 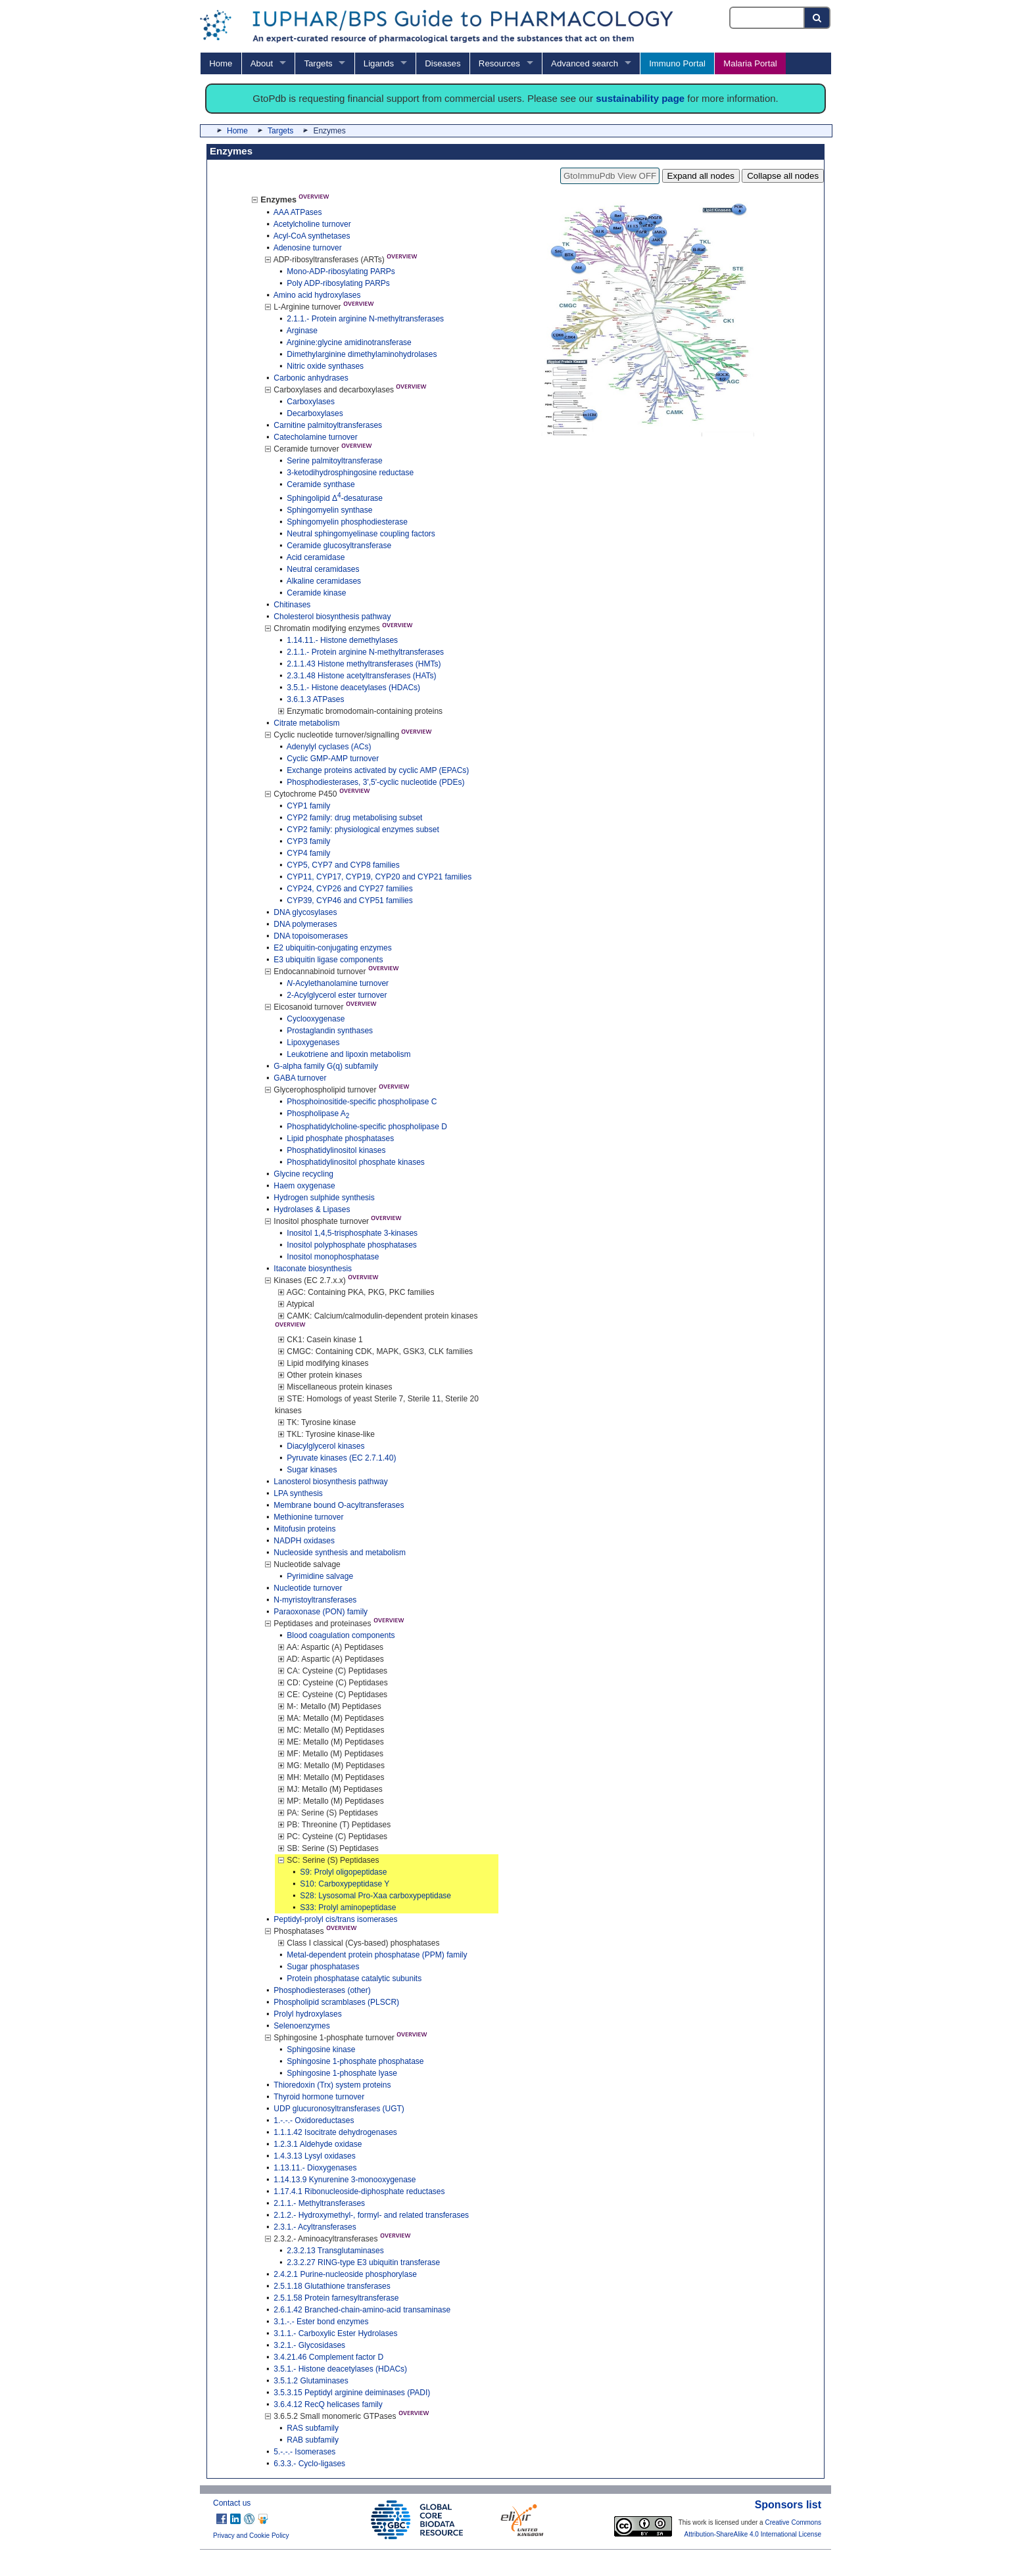 I want to click on Phospholipase A, so click(x=318, y=1113).